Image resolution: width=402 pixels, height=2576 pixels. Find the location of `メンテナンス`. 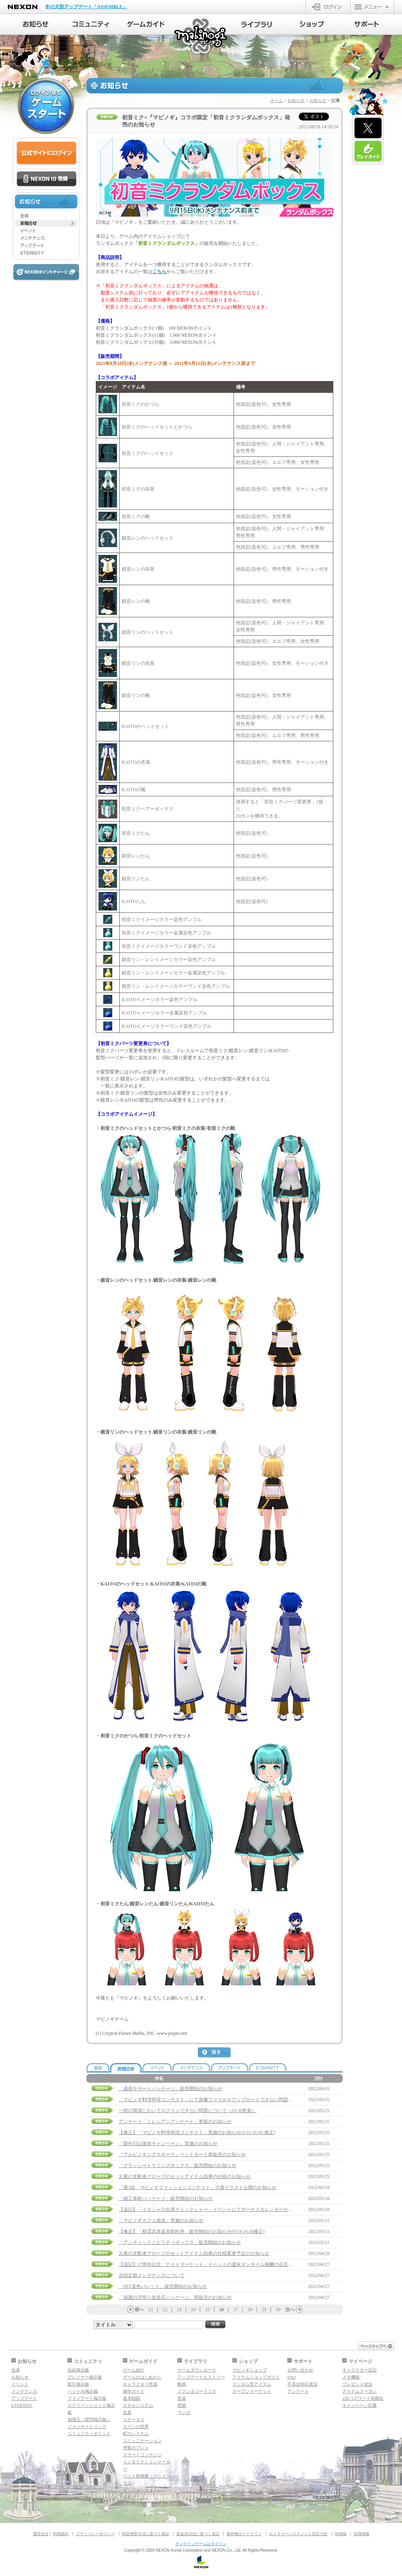

メンテナンス is located at coordinates (24, 2391).